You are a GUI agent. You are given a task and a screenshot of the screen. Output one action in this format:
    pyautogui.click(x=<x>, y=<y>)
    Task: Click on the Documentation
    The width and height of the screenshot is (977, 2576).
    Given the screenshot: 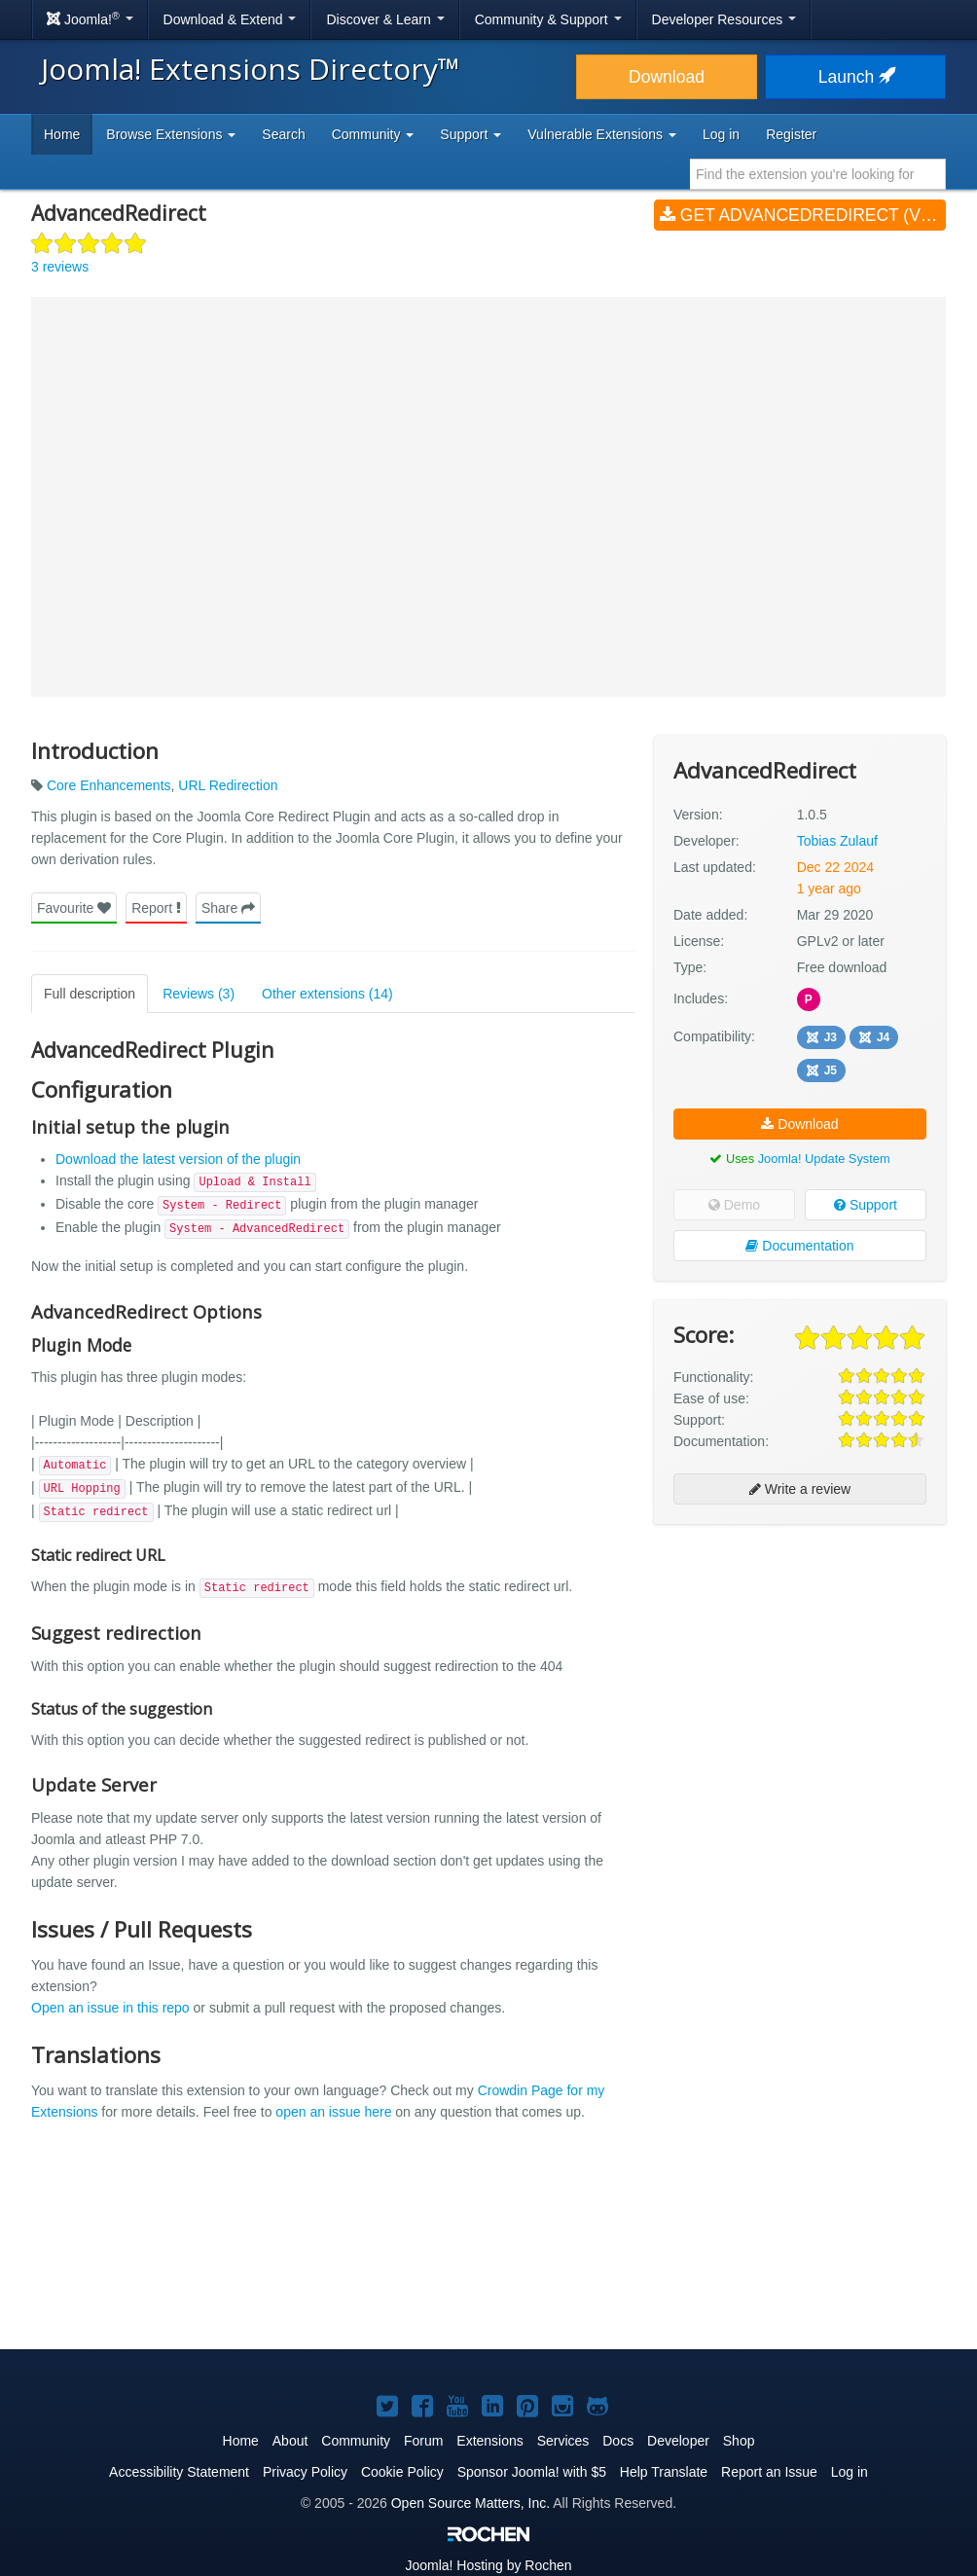 What is the action you would take?
    pyautogui.click(x=799, y=1245)
    